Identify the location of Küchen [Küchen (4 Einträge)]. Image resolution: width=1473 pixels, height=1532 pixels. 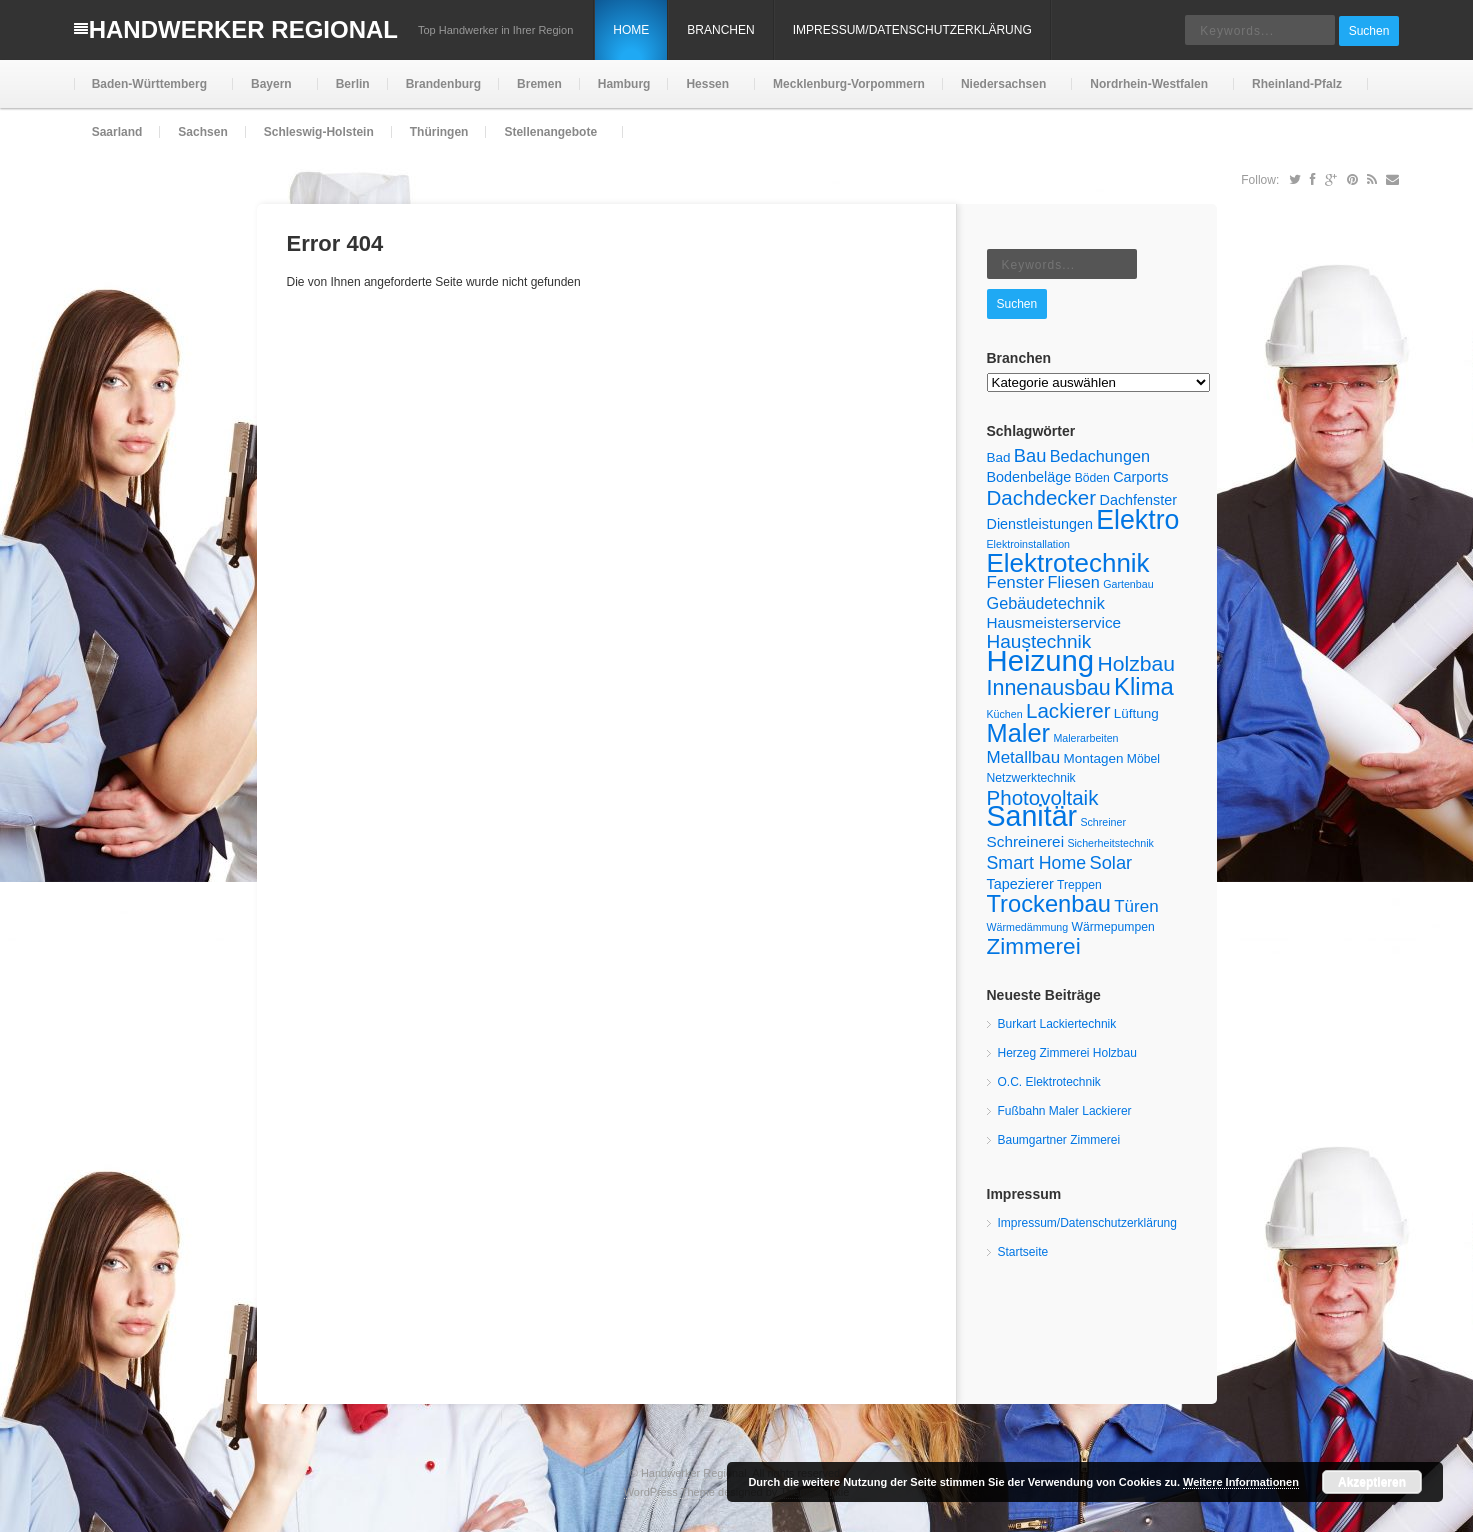
(1005, 714).